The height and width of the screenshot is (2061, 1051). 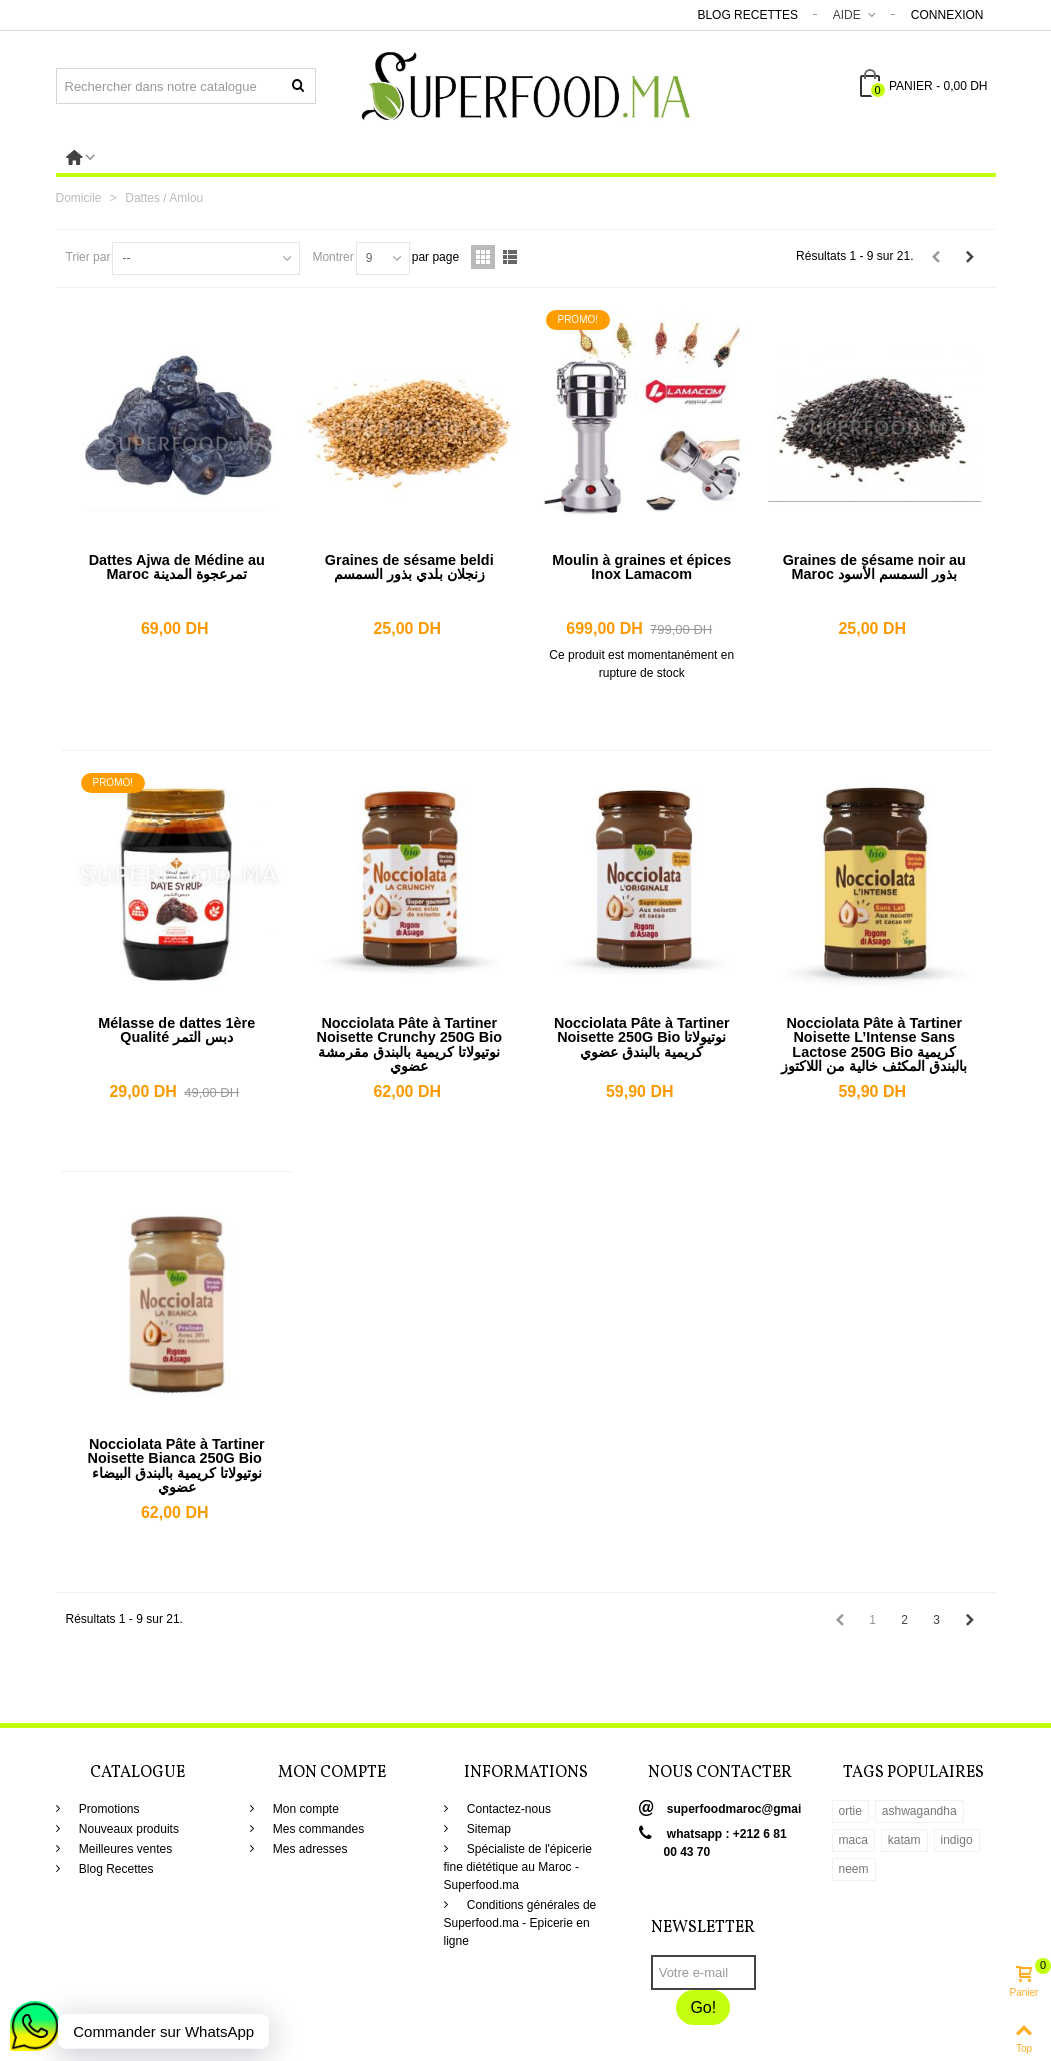 What do you see at coordinates (177, 567) in the screenshot?
I see `Dattes Ajwa de Médine au Maroc تمرعجوة المدينة` at bounding box center [177, 567].